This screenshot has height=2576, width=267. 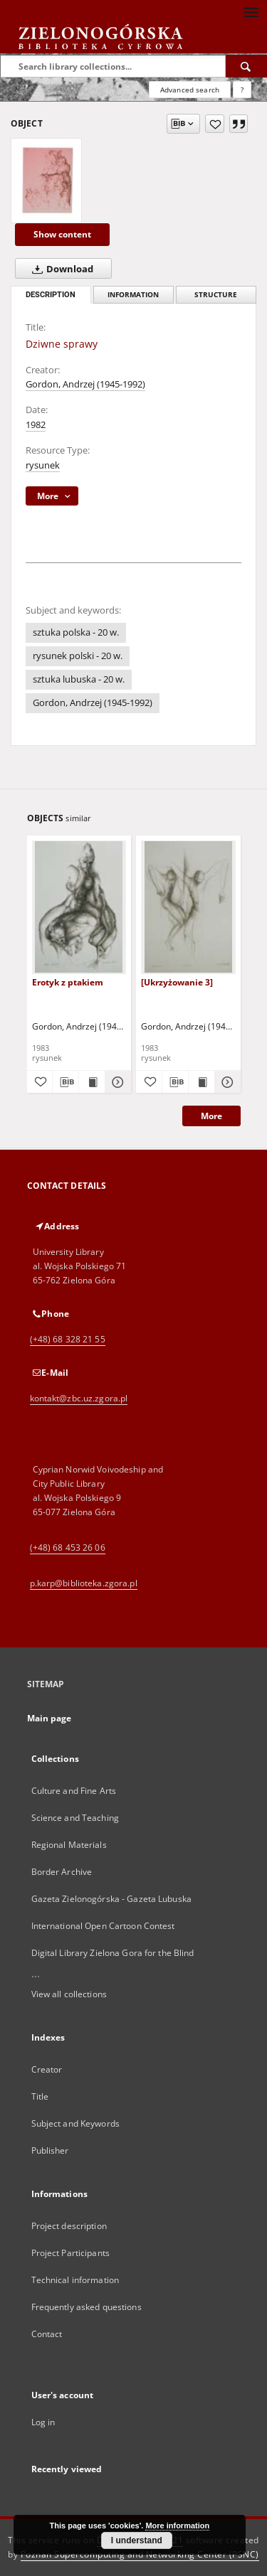 I want to click on [Show details Erotyk z ptakiem], so click(x=116, y=1082).